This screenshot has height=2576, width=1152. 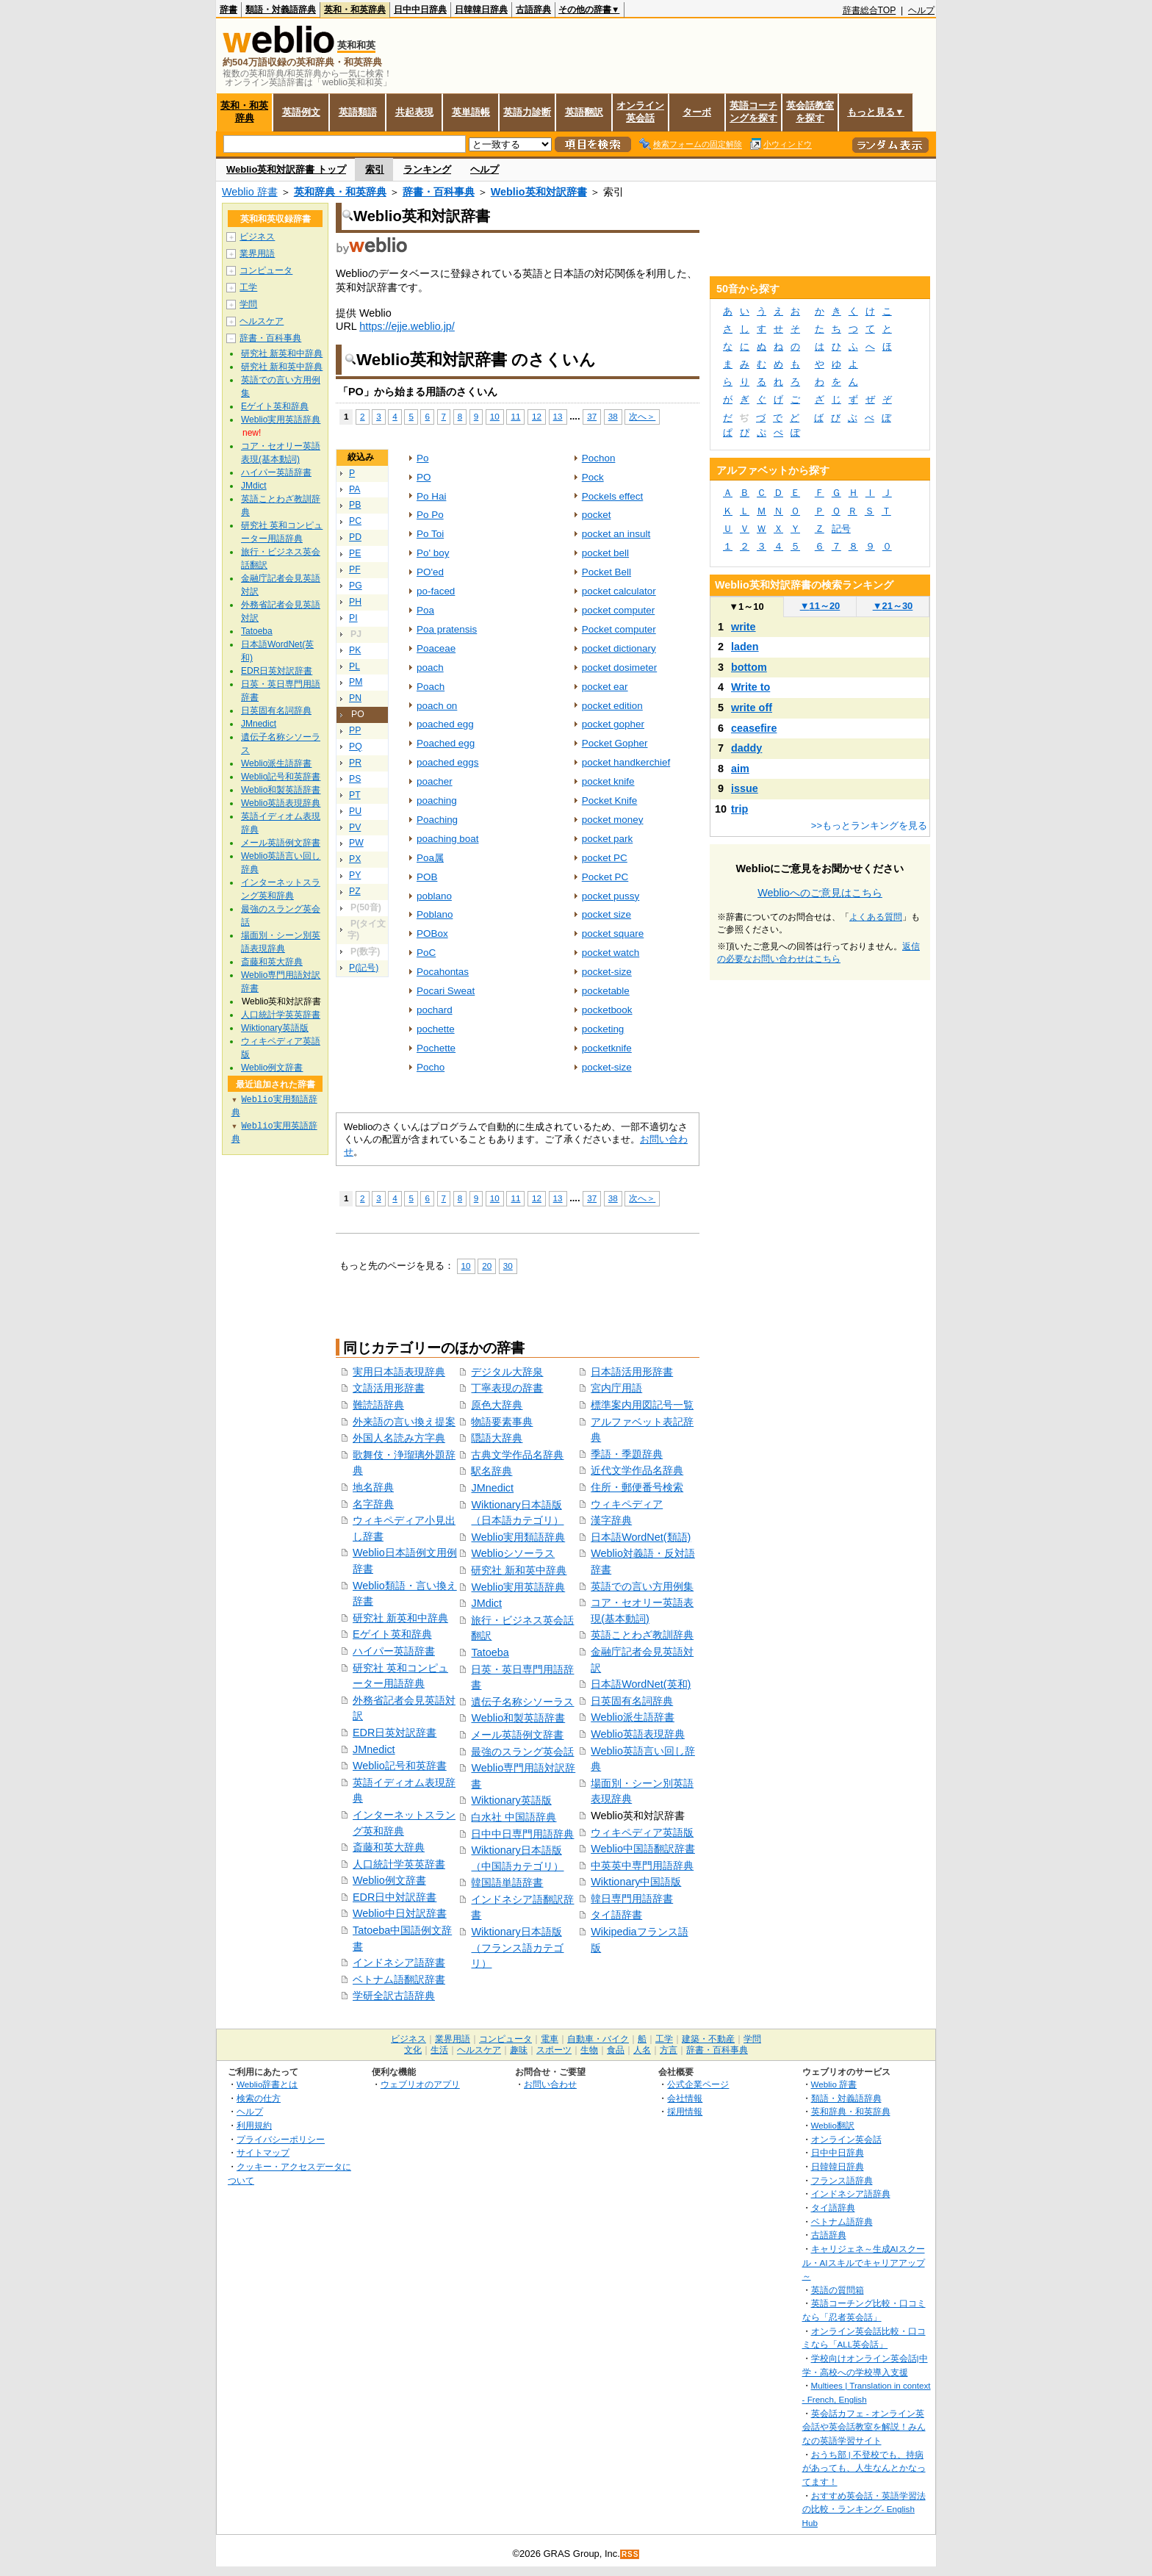 What do you see at coordinates (486, 1603) in the screenshot?
I see `JMdict` at bounding box center [486, 1603].